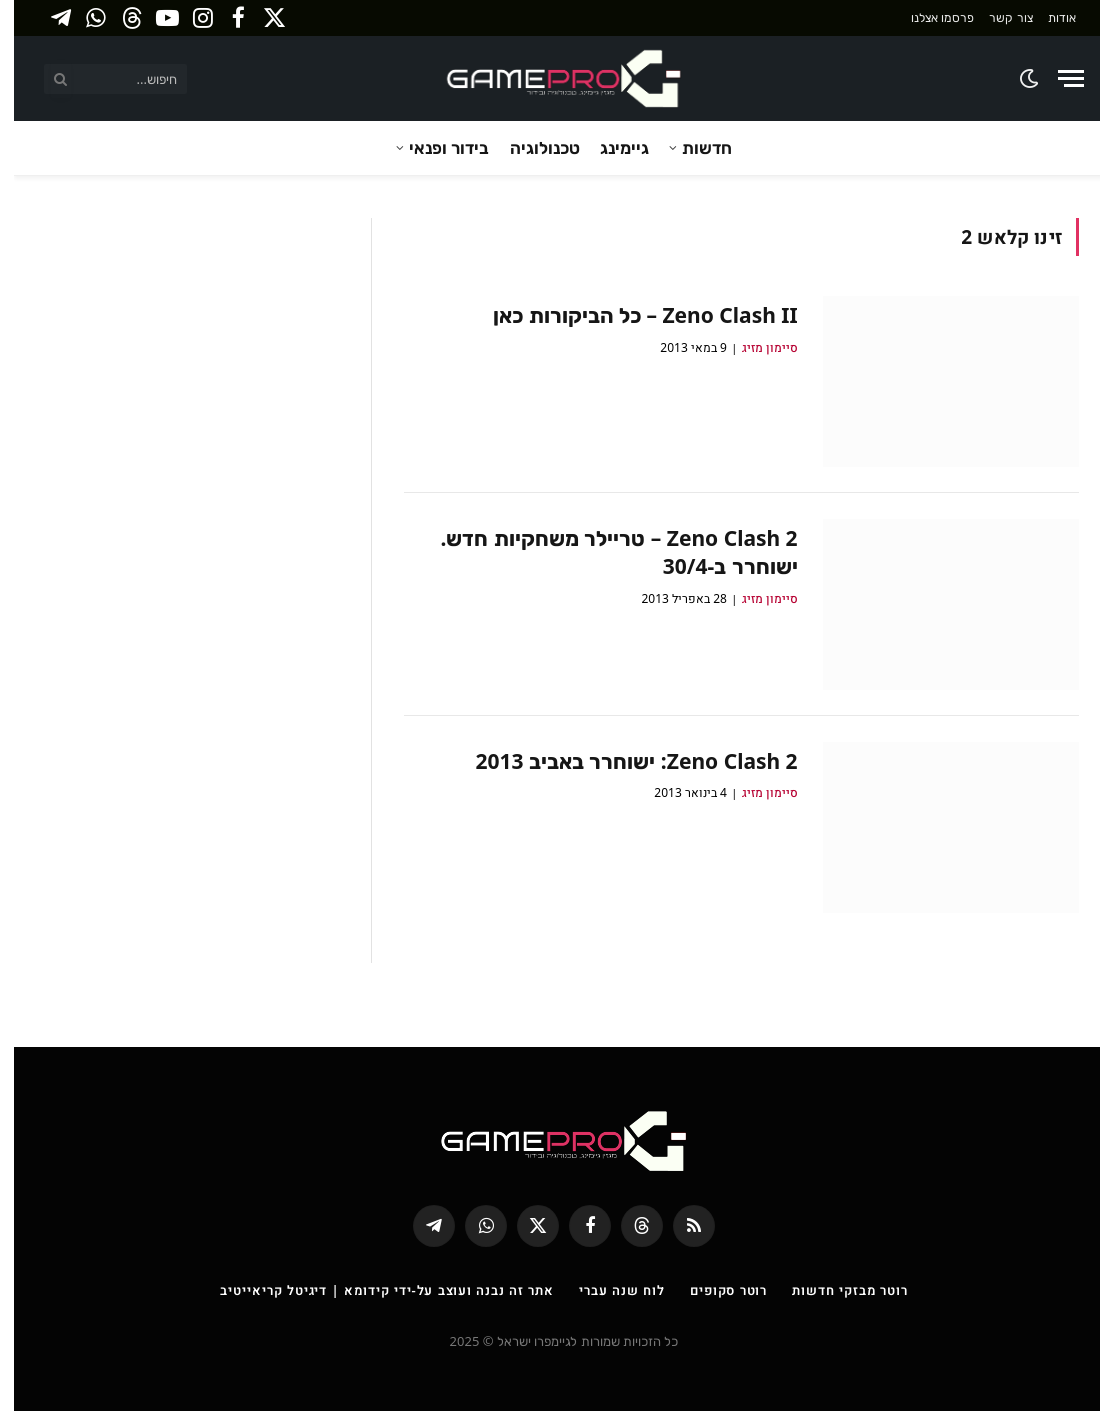 The width and height of the screenshot is (1100, 1411). What do you see at coordinates (835, 1290) in the screenshot?
I see `רוטר מבזקי חדשות` at bounding box center [835, 1290].